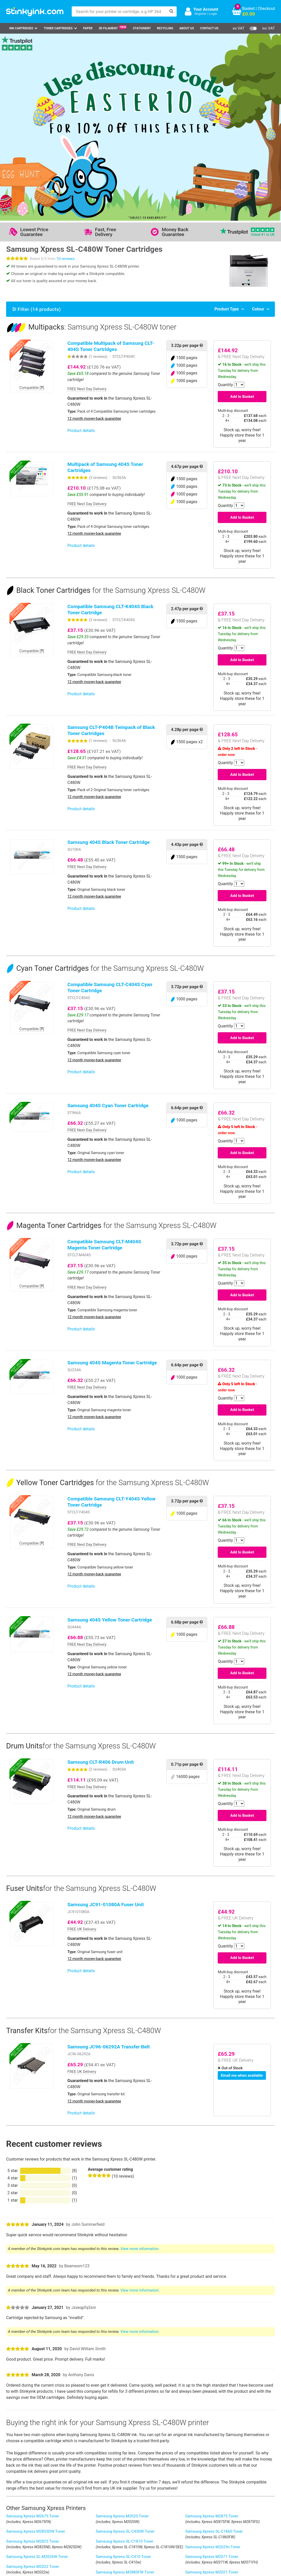 The width and height of the screenshot is (281, 2576). Describe the element at coordinates (123, 2374) in the screenshot. I see `Samsung Xpress SL-C410 Toner` at that location.